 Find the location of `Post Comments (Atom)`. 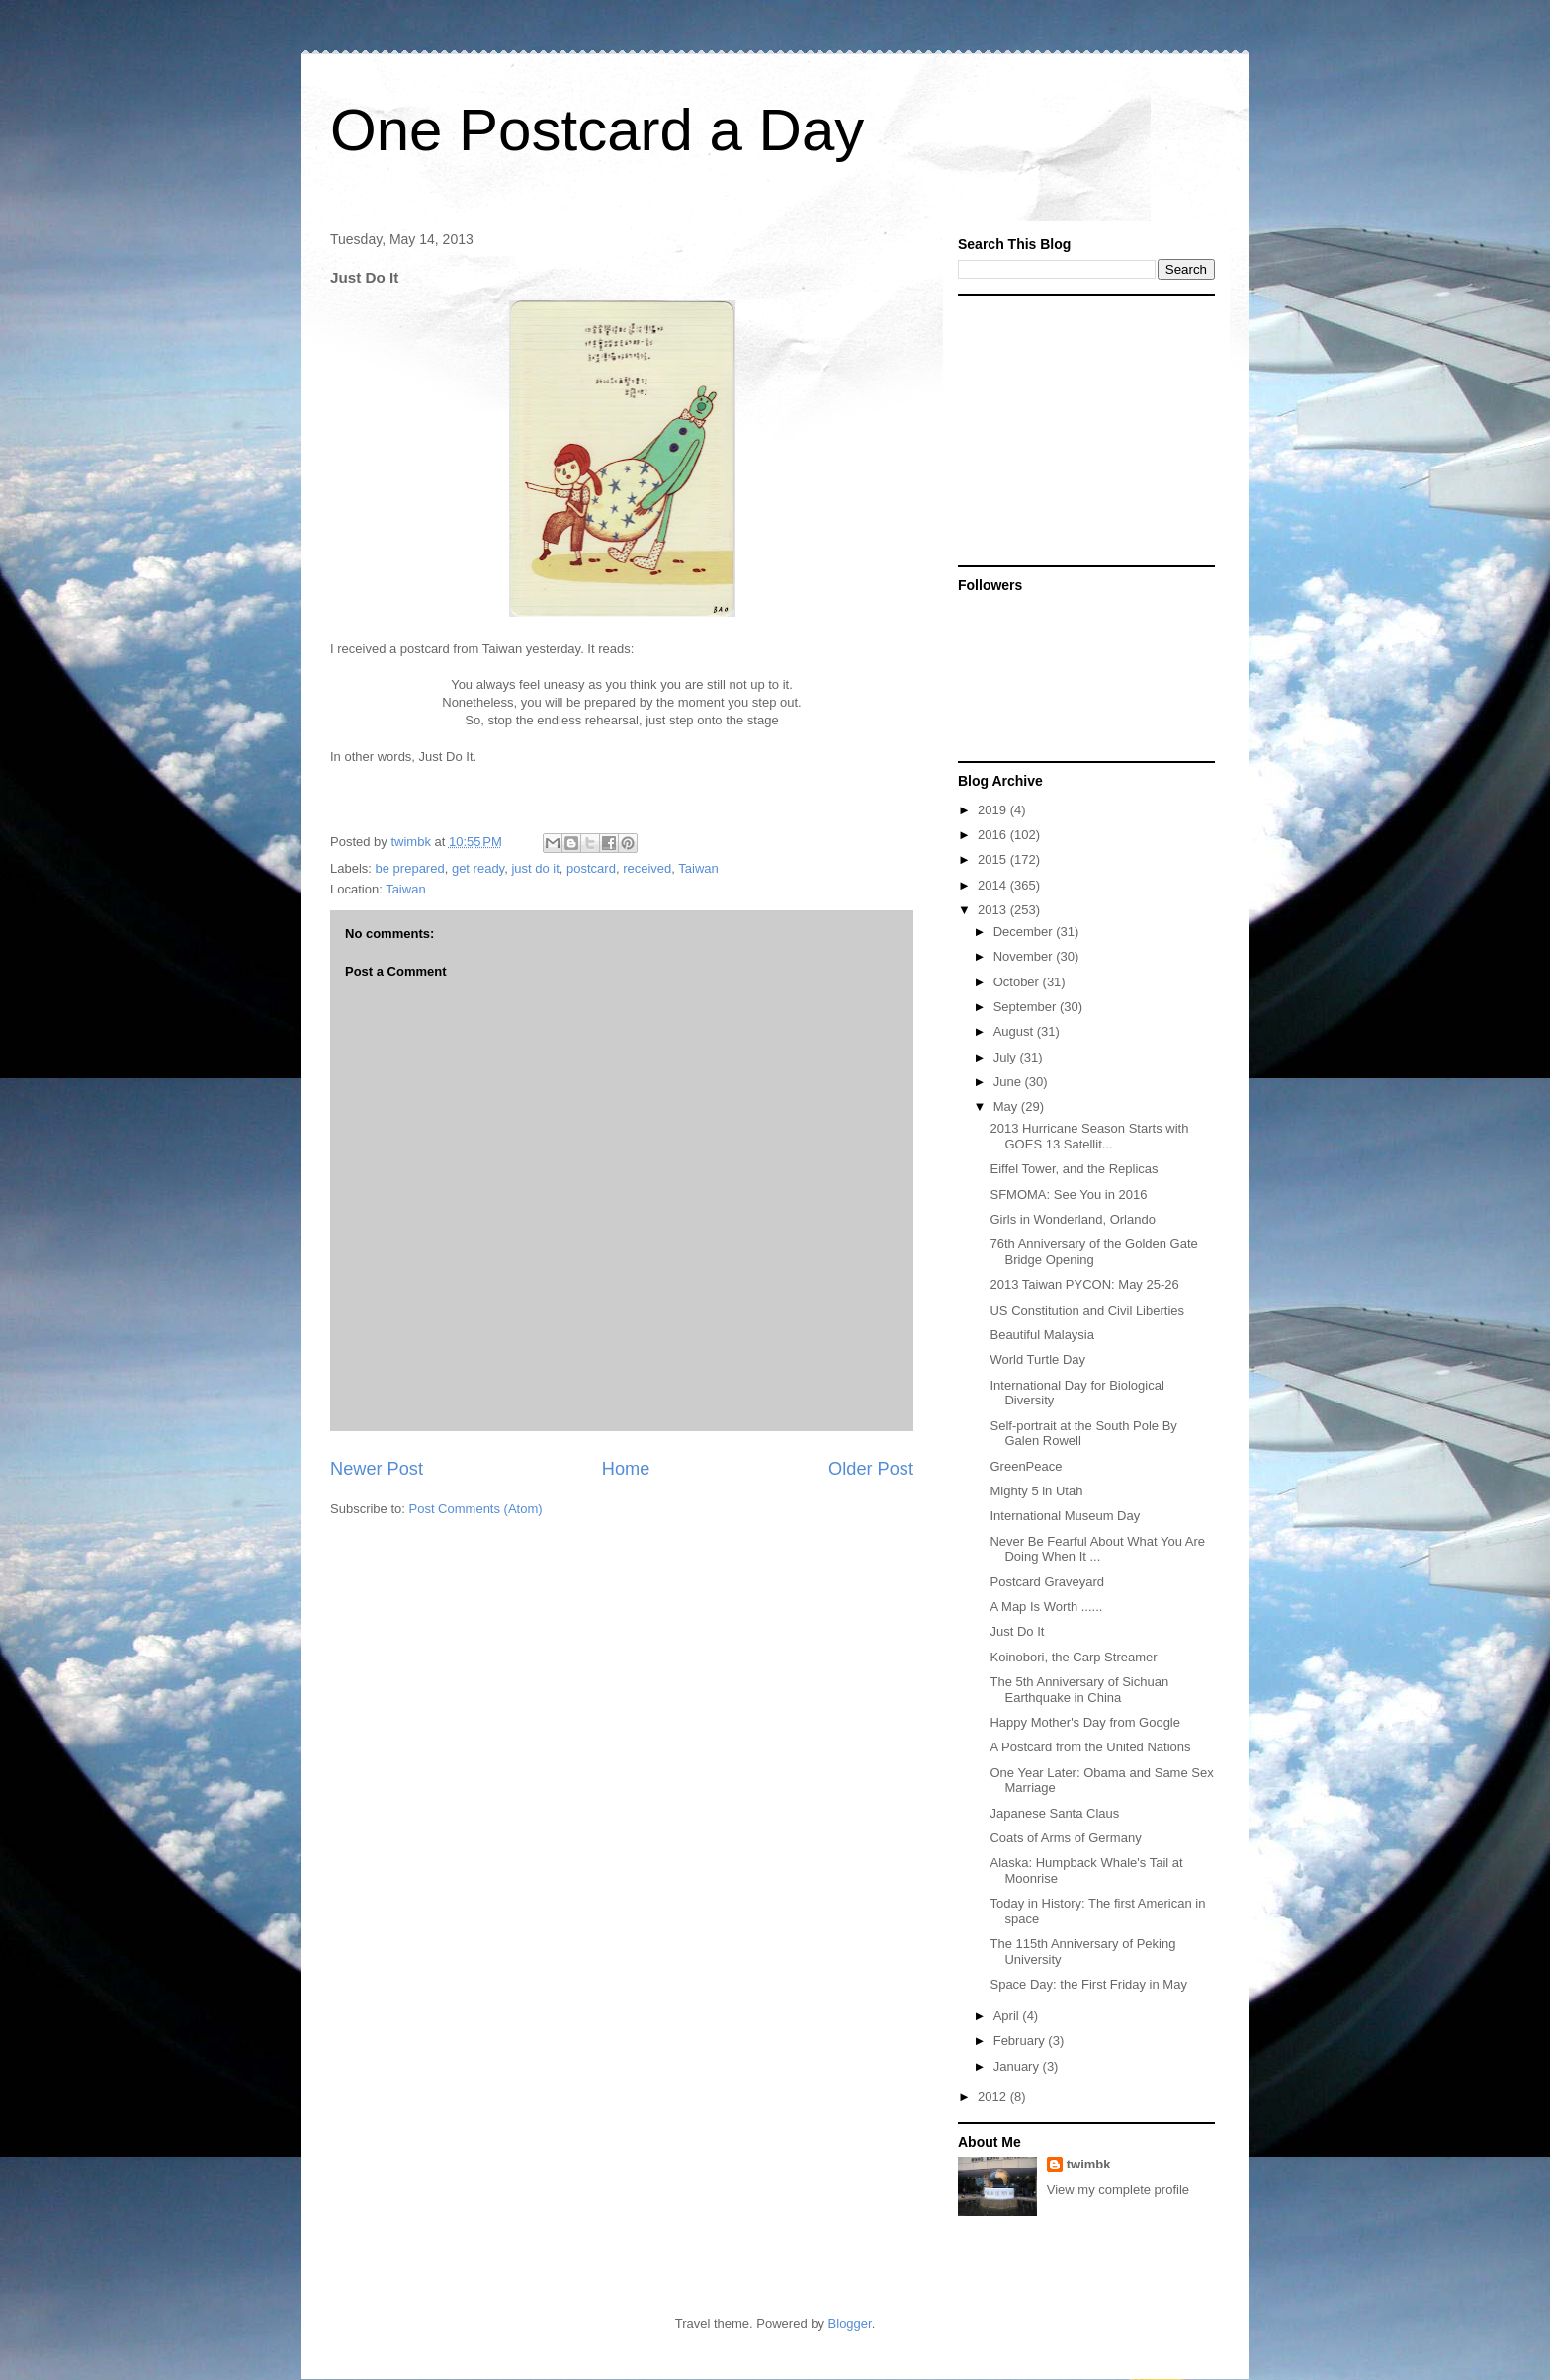

Post Comments (Atom) is located at coordinates (476, 1508).